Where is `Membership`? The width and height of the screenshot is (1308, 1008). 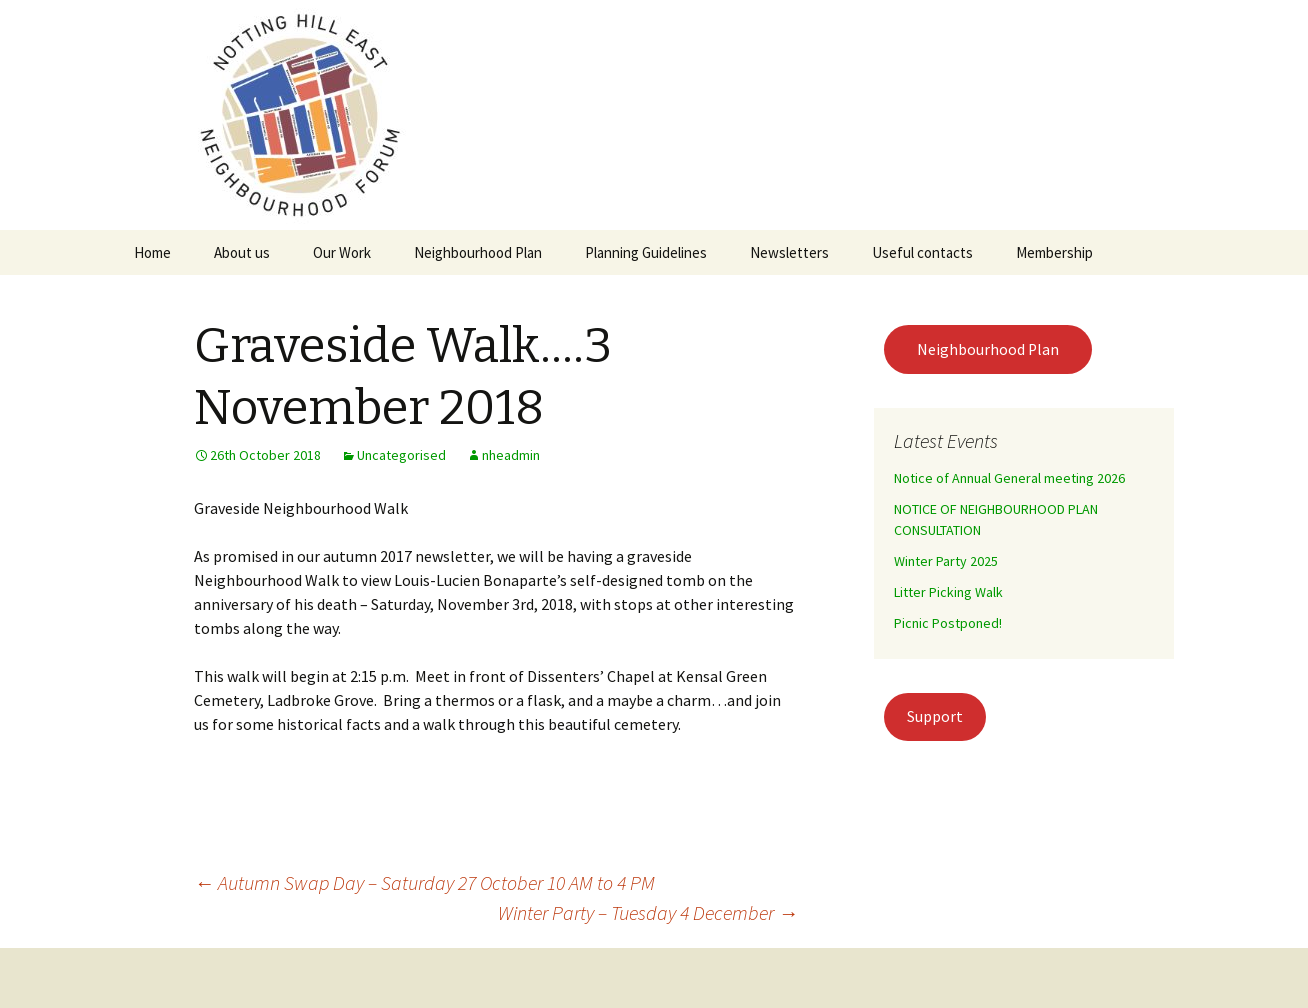
Membership is located at coordinates (1054, 252).